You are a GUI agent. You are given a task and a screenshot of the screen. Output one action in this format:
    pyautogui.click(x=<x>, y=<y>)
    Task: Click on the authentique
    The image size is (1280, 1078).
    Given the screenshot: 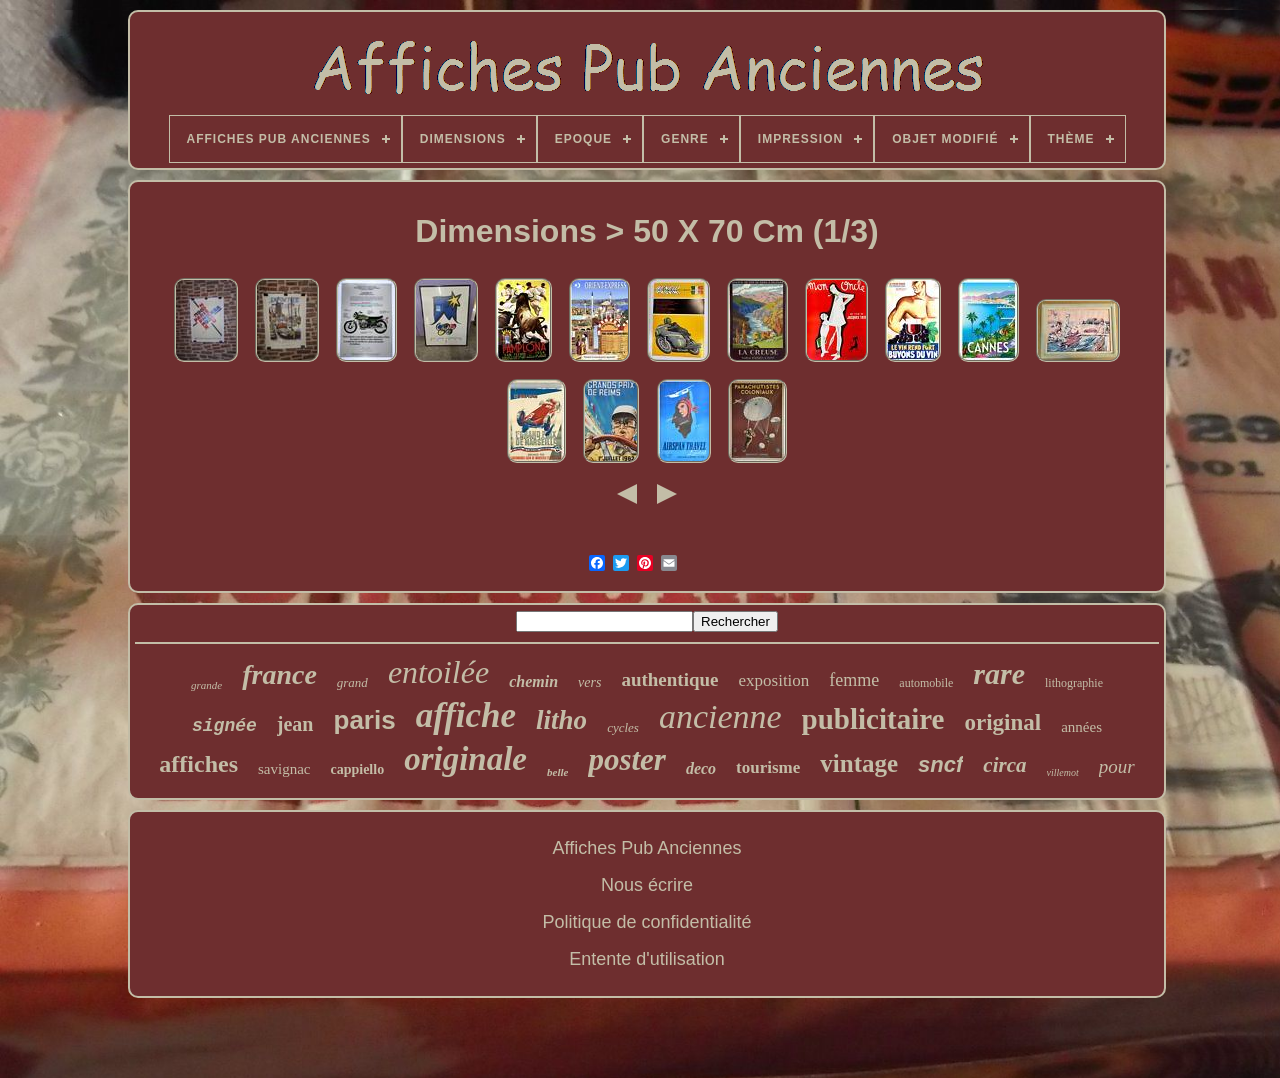 What is the action you would take?
    pyautogui.click(x=669, y=679)
    